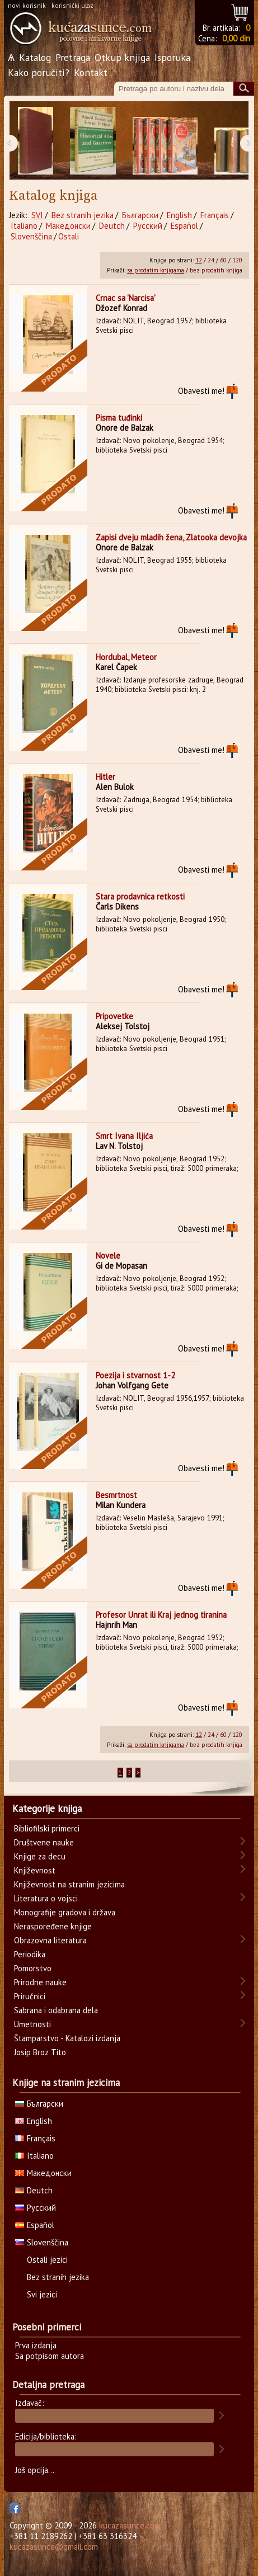 The image size is (258, 2576). I want to click on Prva izdanja, so click(36, 2345).